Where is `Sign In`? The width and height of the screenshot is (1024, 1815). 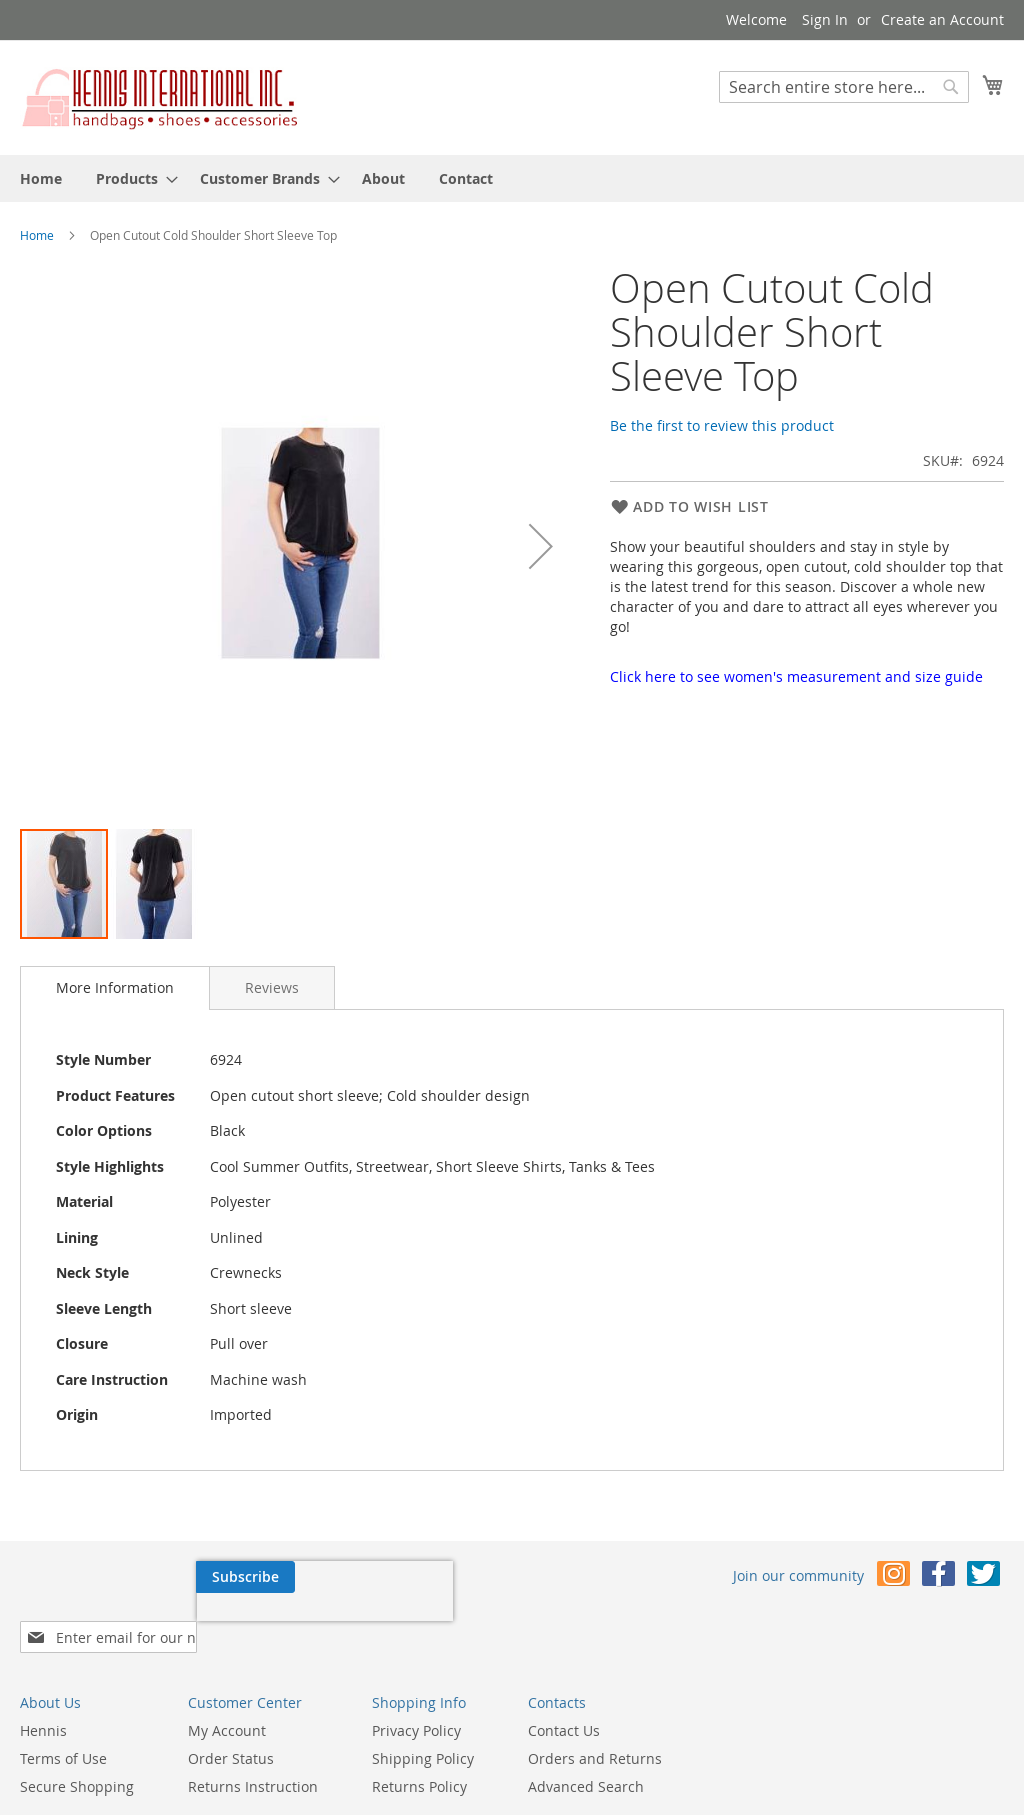
Sign In is located at coordinates (825, 19).